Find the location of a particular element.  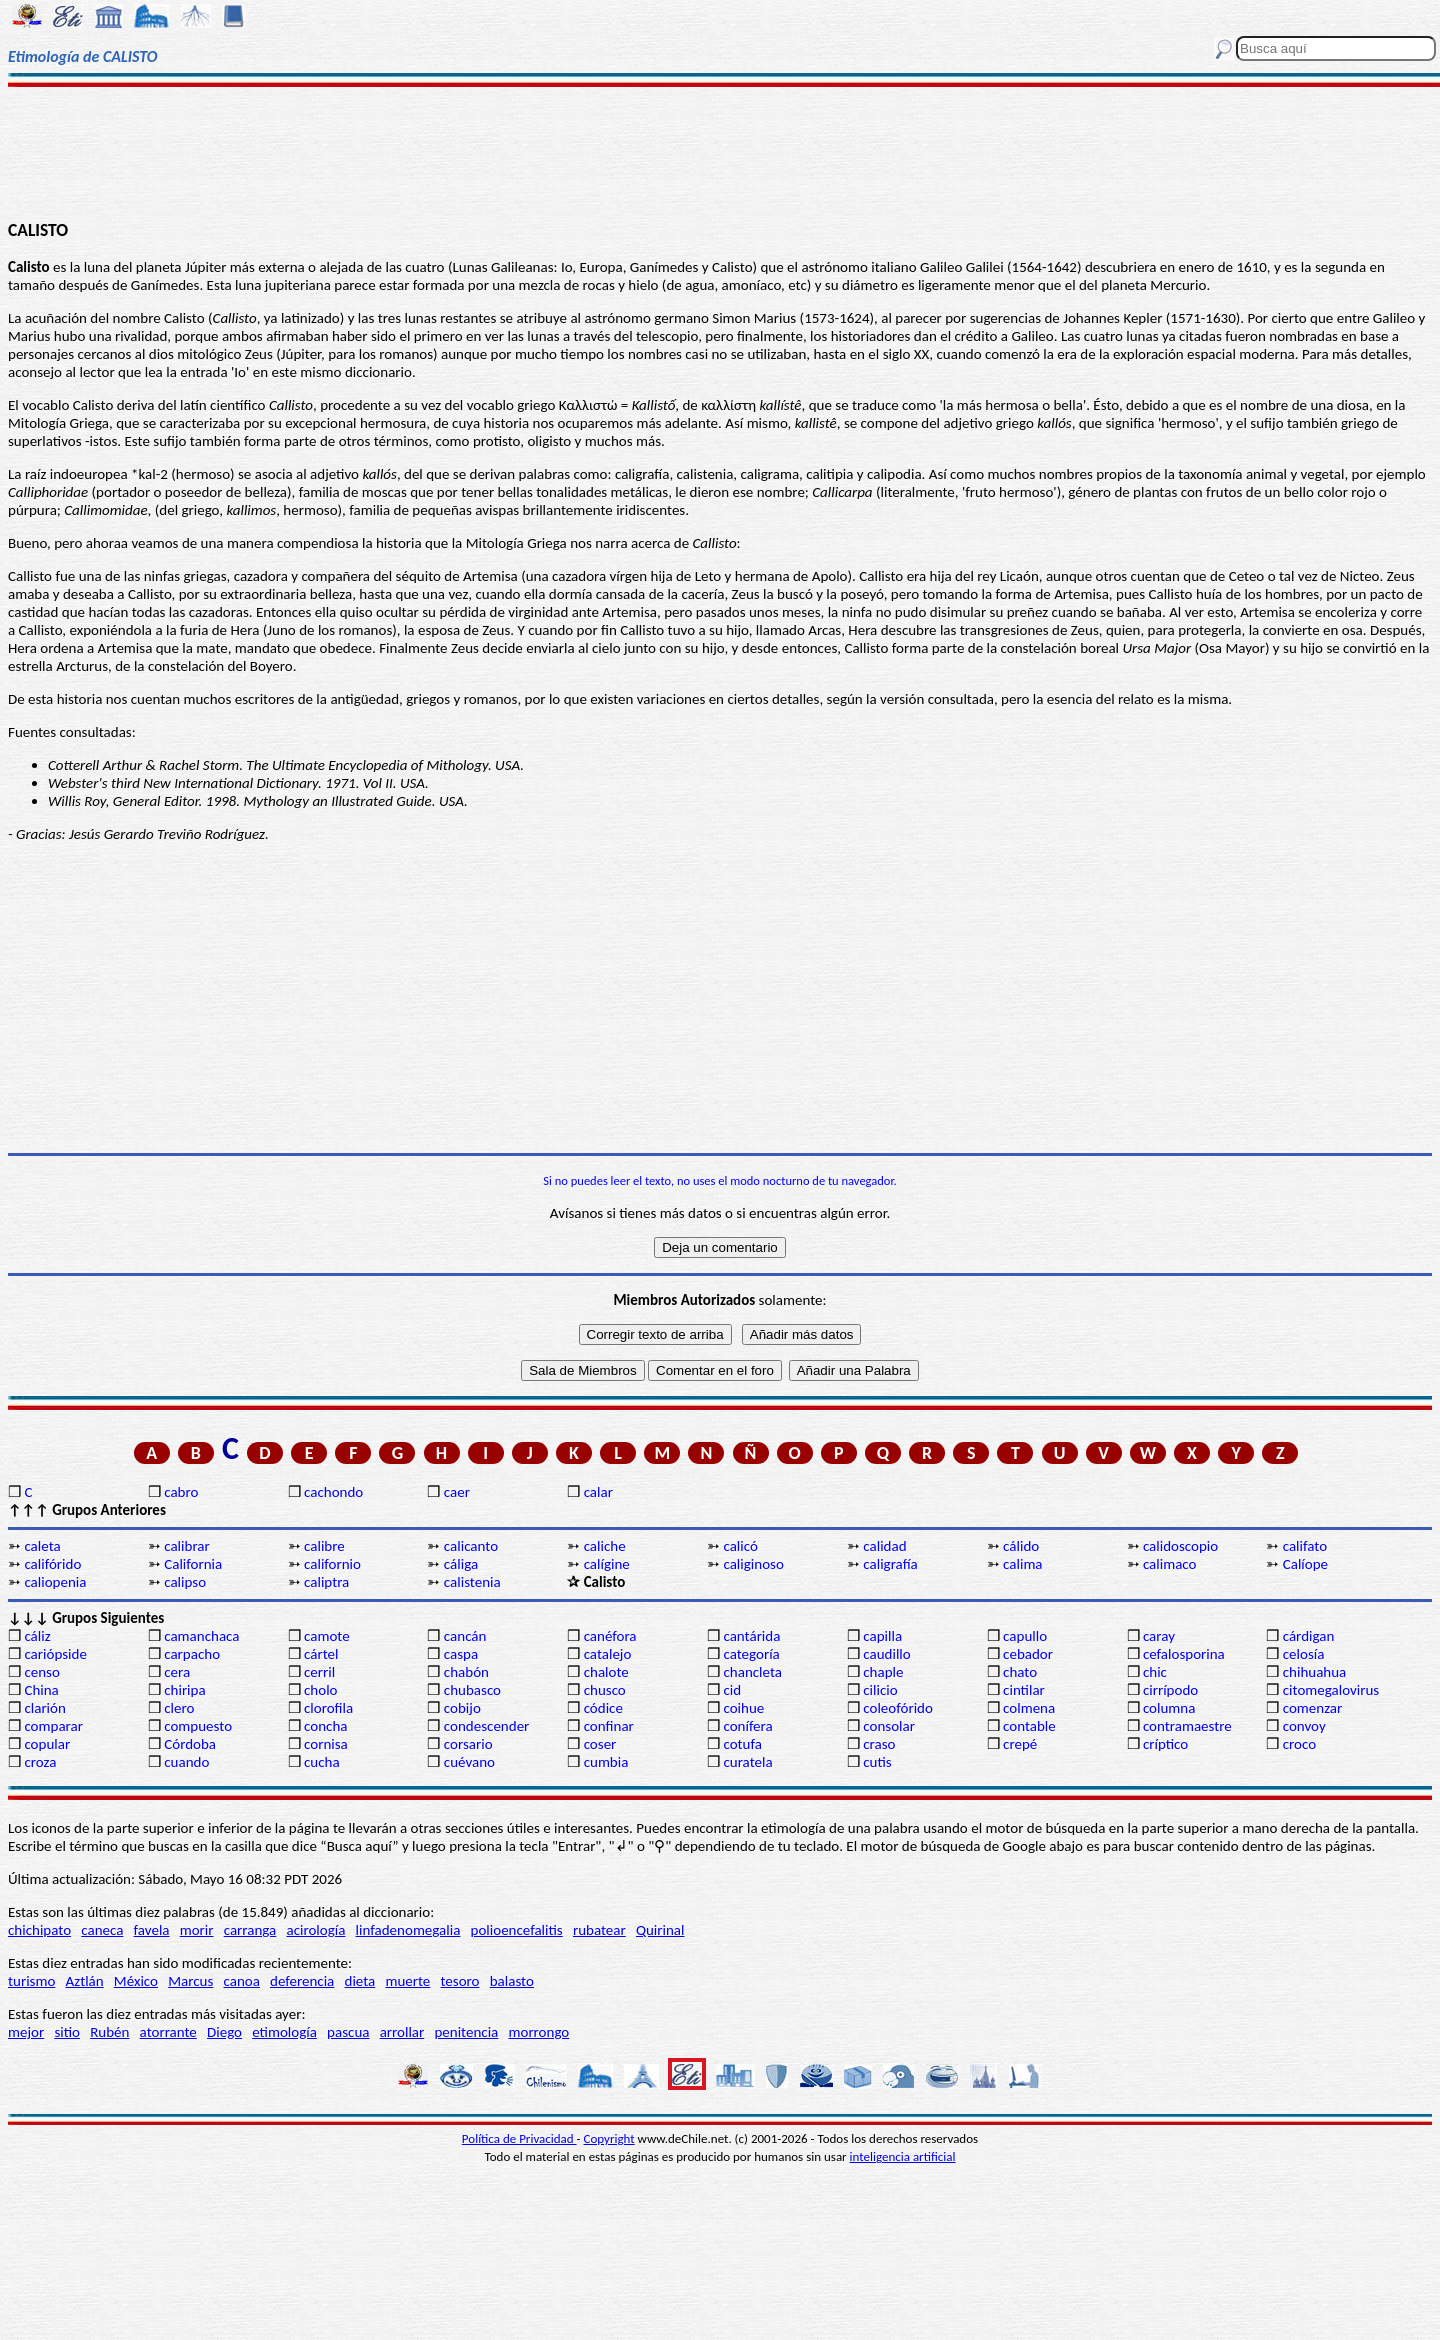

calibrar is located at coordinates (187, 1546).